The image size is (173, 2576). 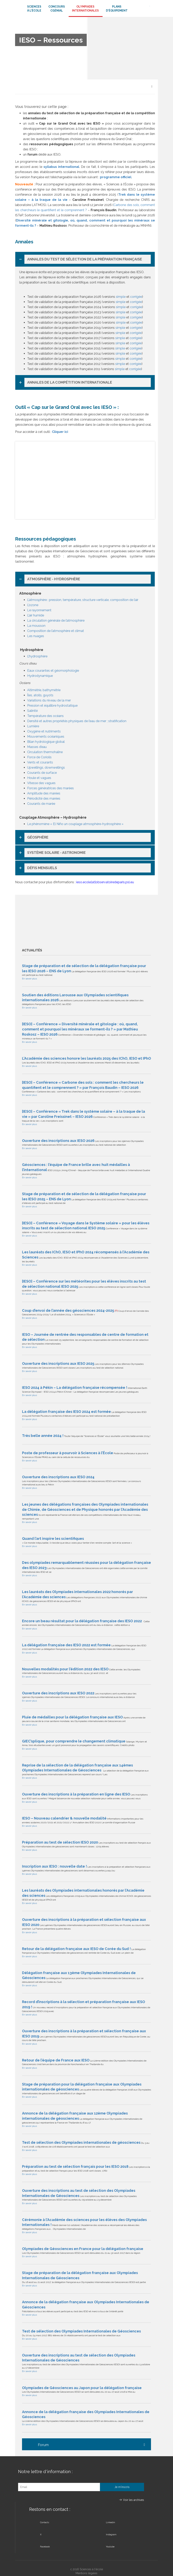 I want to click on Olympiadesinternationales, so click(x=85, y=10).